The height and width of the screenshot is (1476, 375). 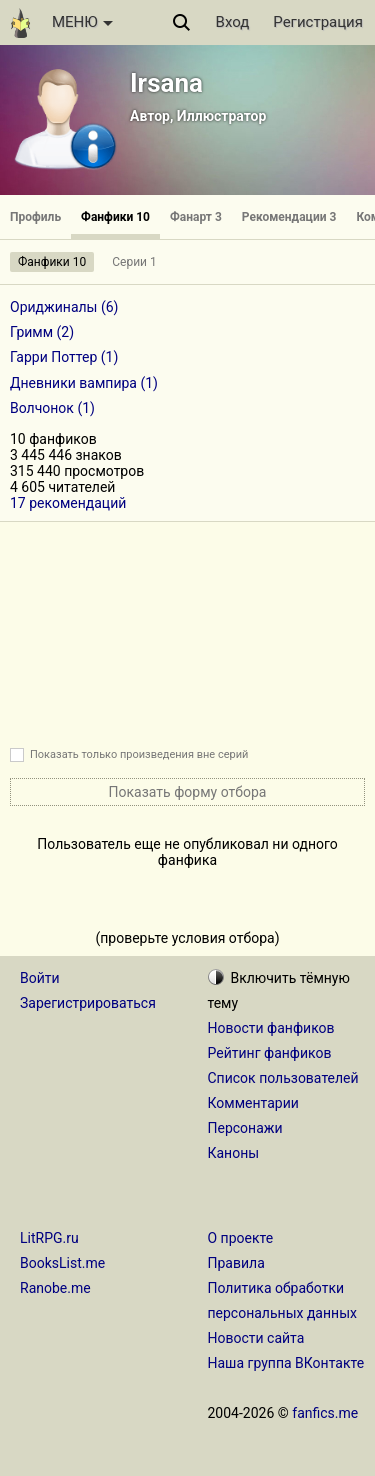 I want to click on 17 рекомендаций, so click(x=68, y=503).